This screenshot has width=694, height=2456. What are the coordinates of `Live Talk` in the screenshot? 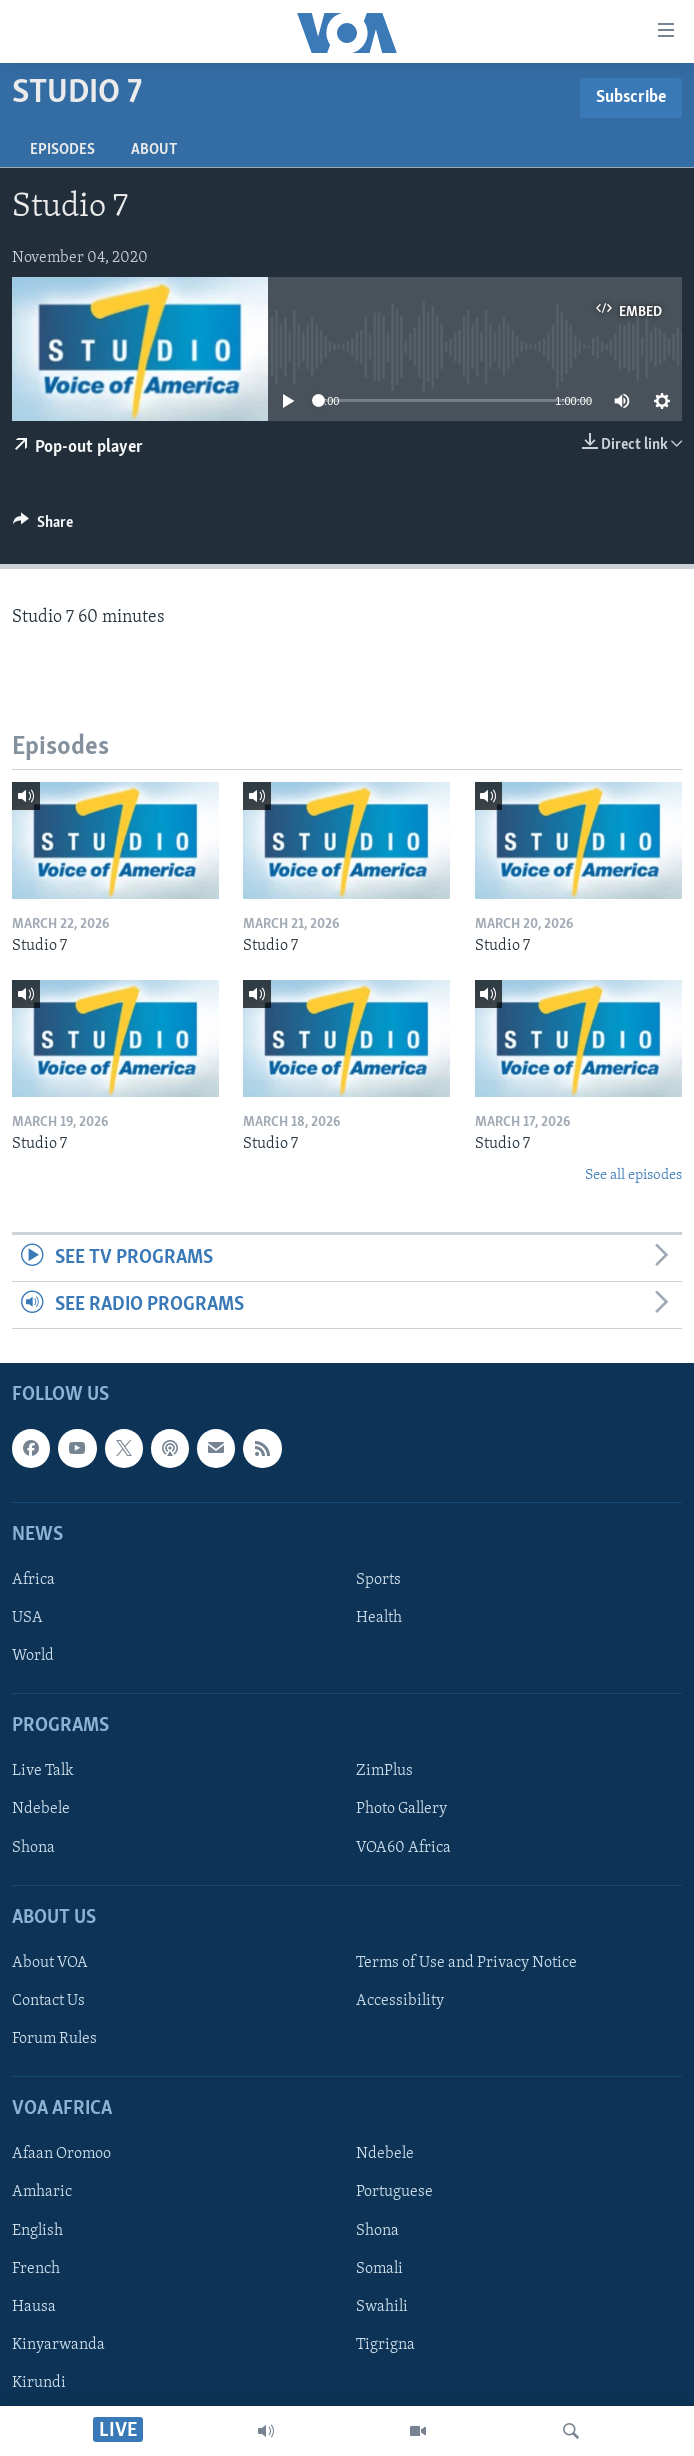 It's located at (43, 1772).